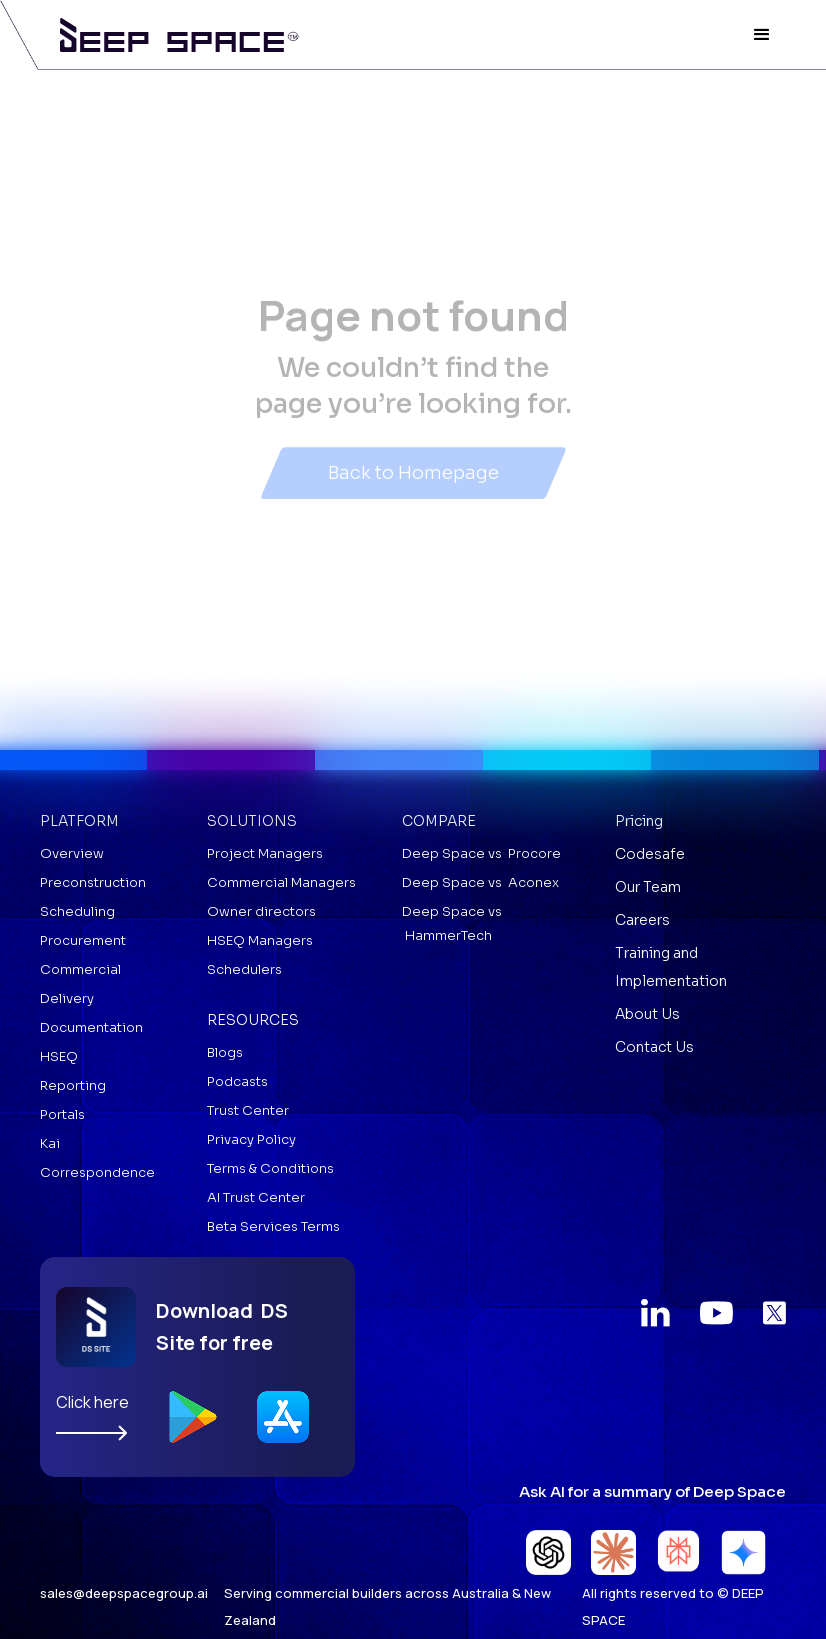 Image resolution: width=826 pixels, height=1639 pixels. What do you see at coordinates (273, 1226) in the screenshot?
I see `Beta Services Terms` at bounding box center [273, 1226].